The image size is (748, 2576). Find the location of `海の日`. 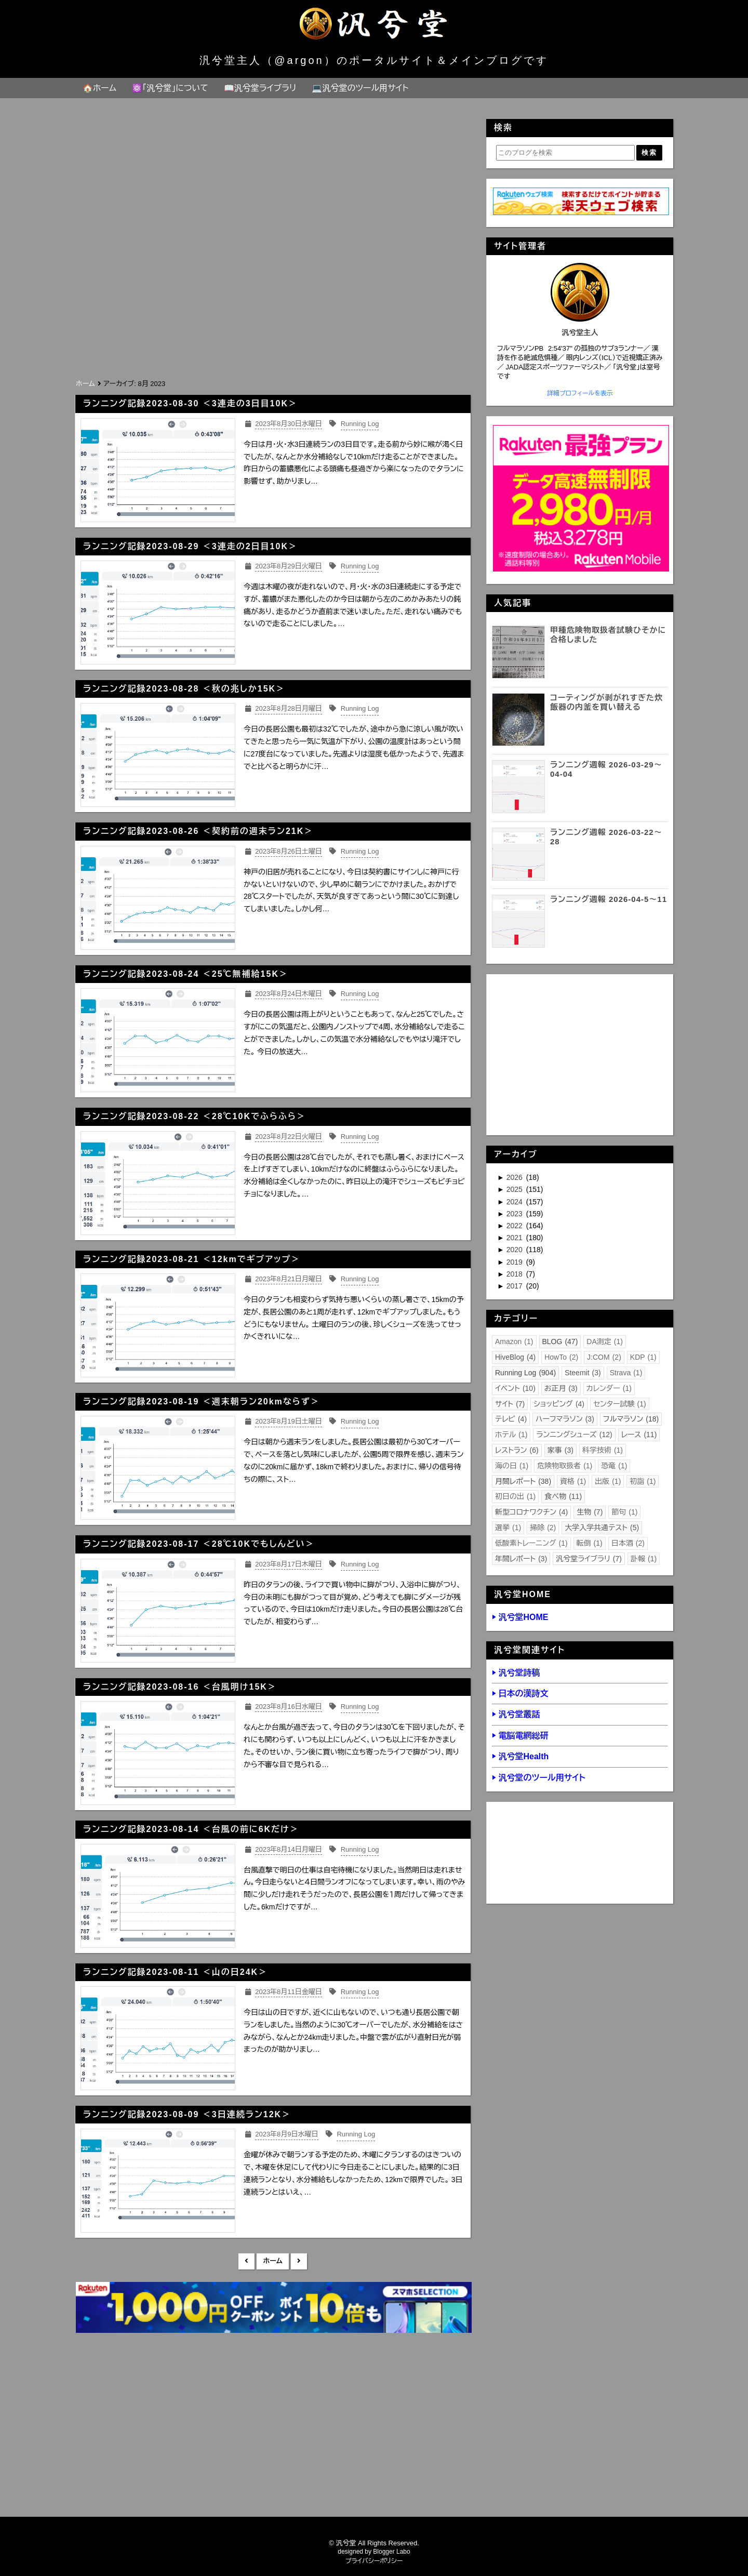

海の日 is located at coordinates (511, 1466).